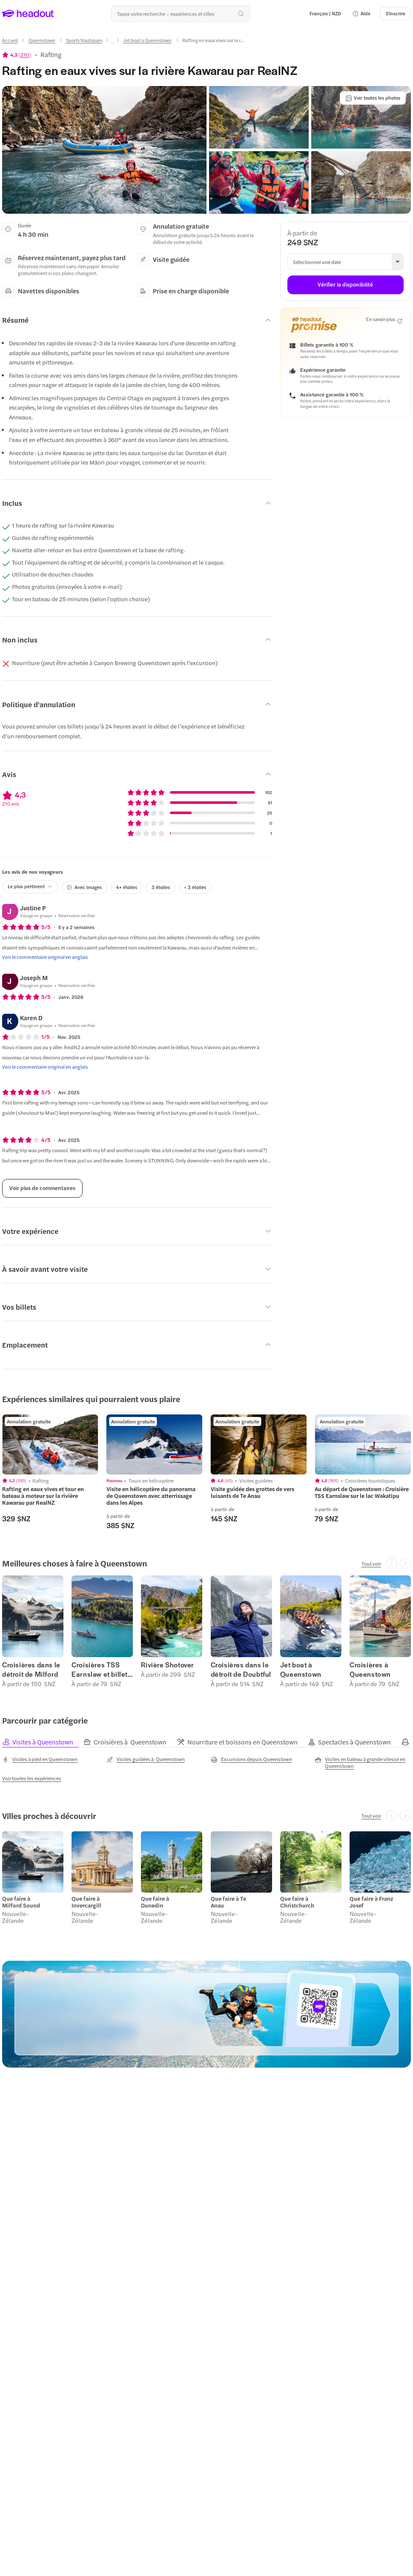 Image resolution: width=413 pixels, height=2576 pixels. I want to click on Que faire à Te Anau, so click(228, 1902).